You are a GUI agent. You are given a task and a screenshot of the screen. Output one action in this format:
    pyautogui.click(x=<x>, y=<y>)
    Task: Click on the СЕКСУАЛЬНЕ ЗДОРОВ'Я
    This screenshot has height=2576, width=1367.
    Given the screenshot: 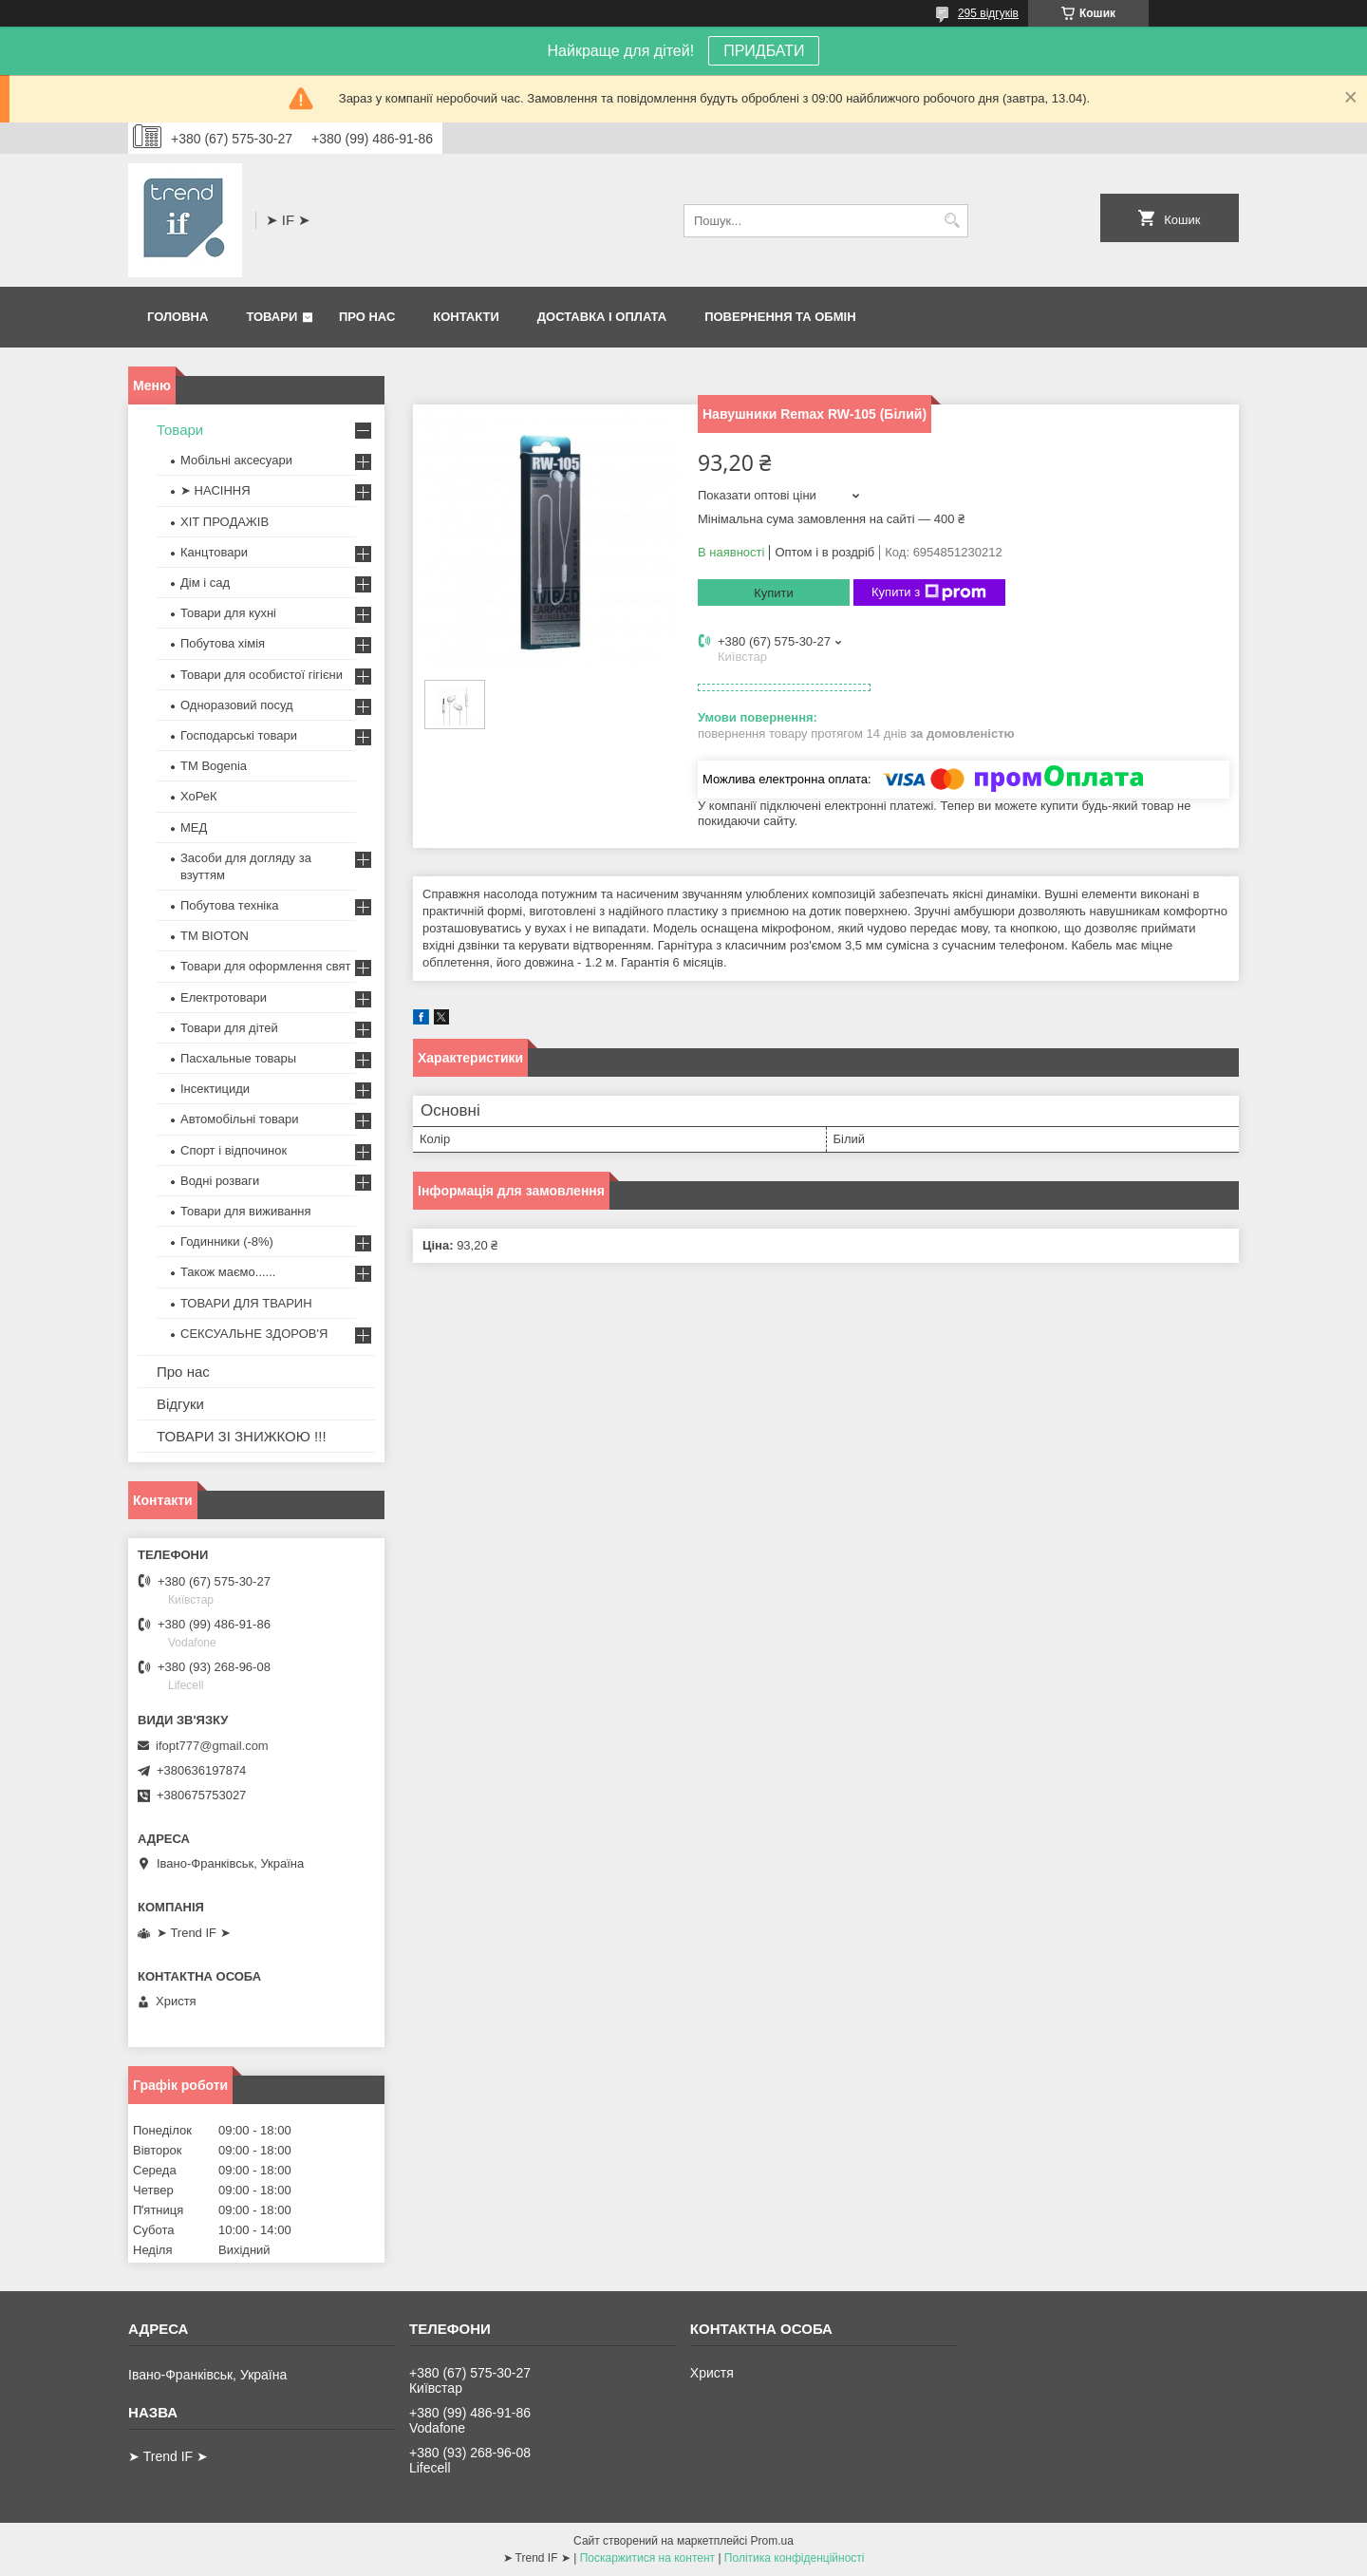 What is the action you would take?
    pyautogui.click(x=254, y=1333)
    